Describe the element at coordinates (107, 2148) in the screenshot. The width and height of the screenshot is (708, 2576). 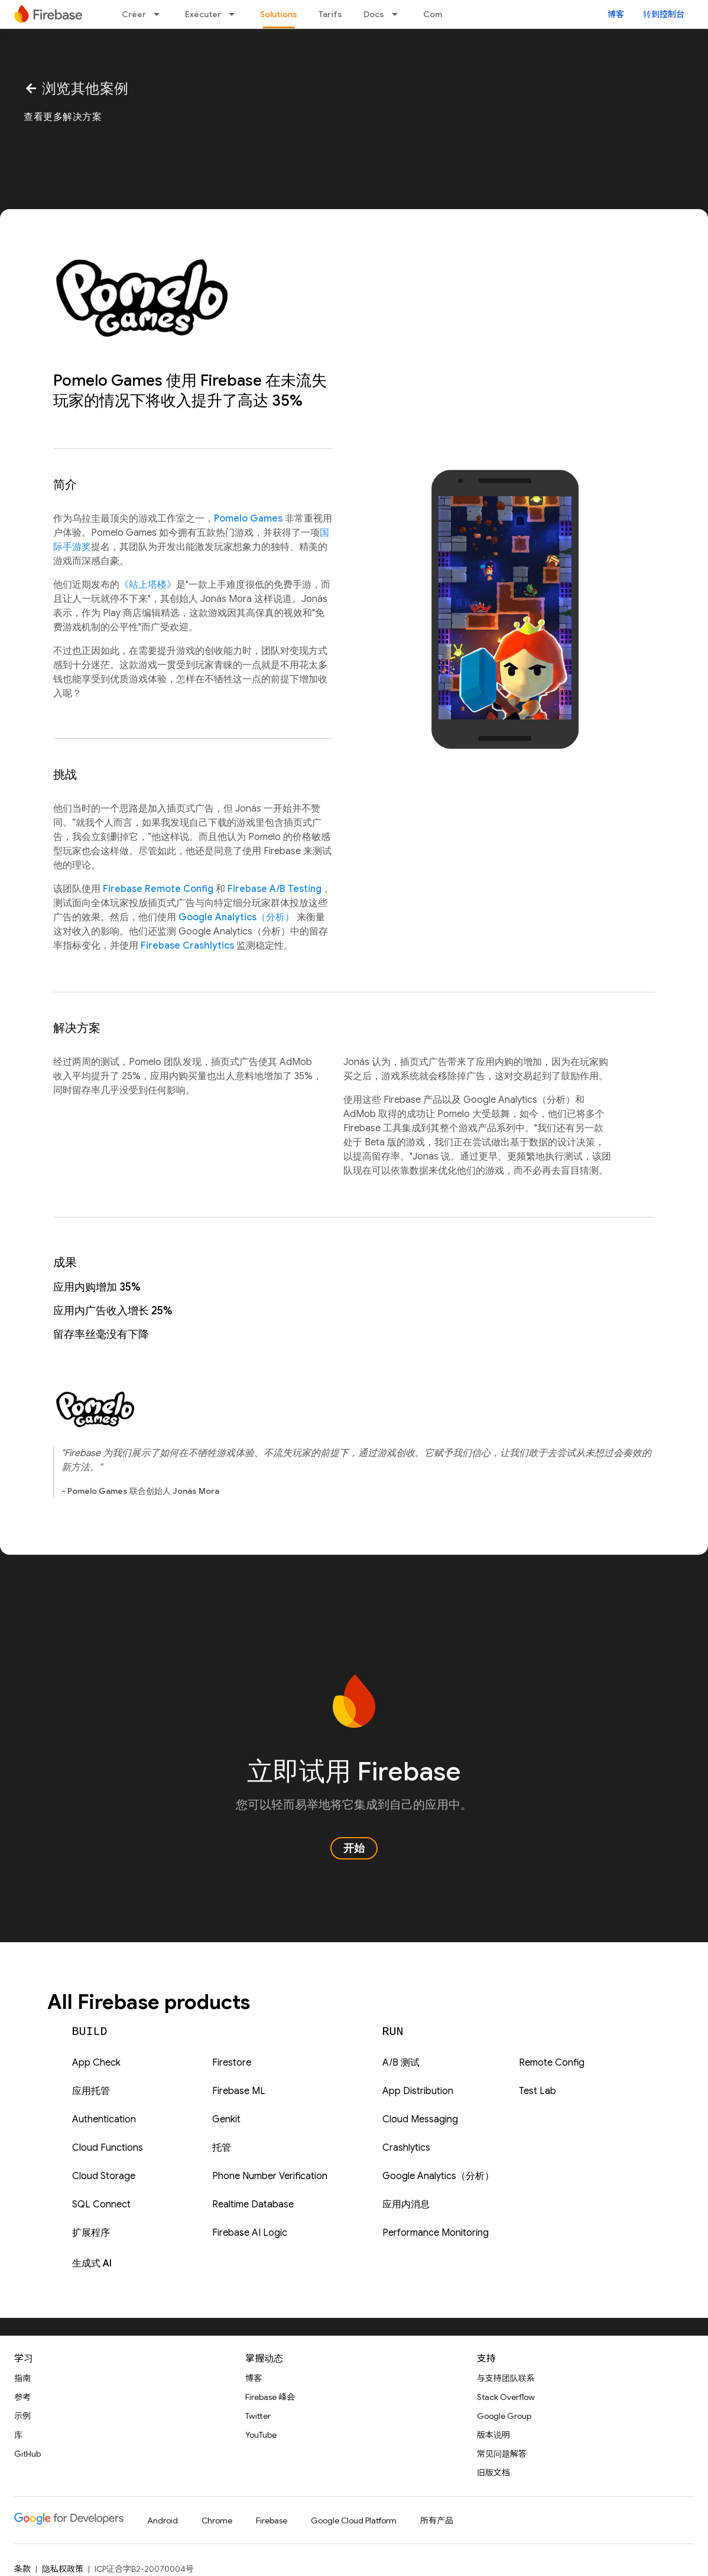
I see `Cloud Functions` at that location.